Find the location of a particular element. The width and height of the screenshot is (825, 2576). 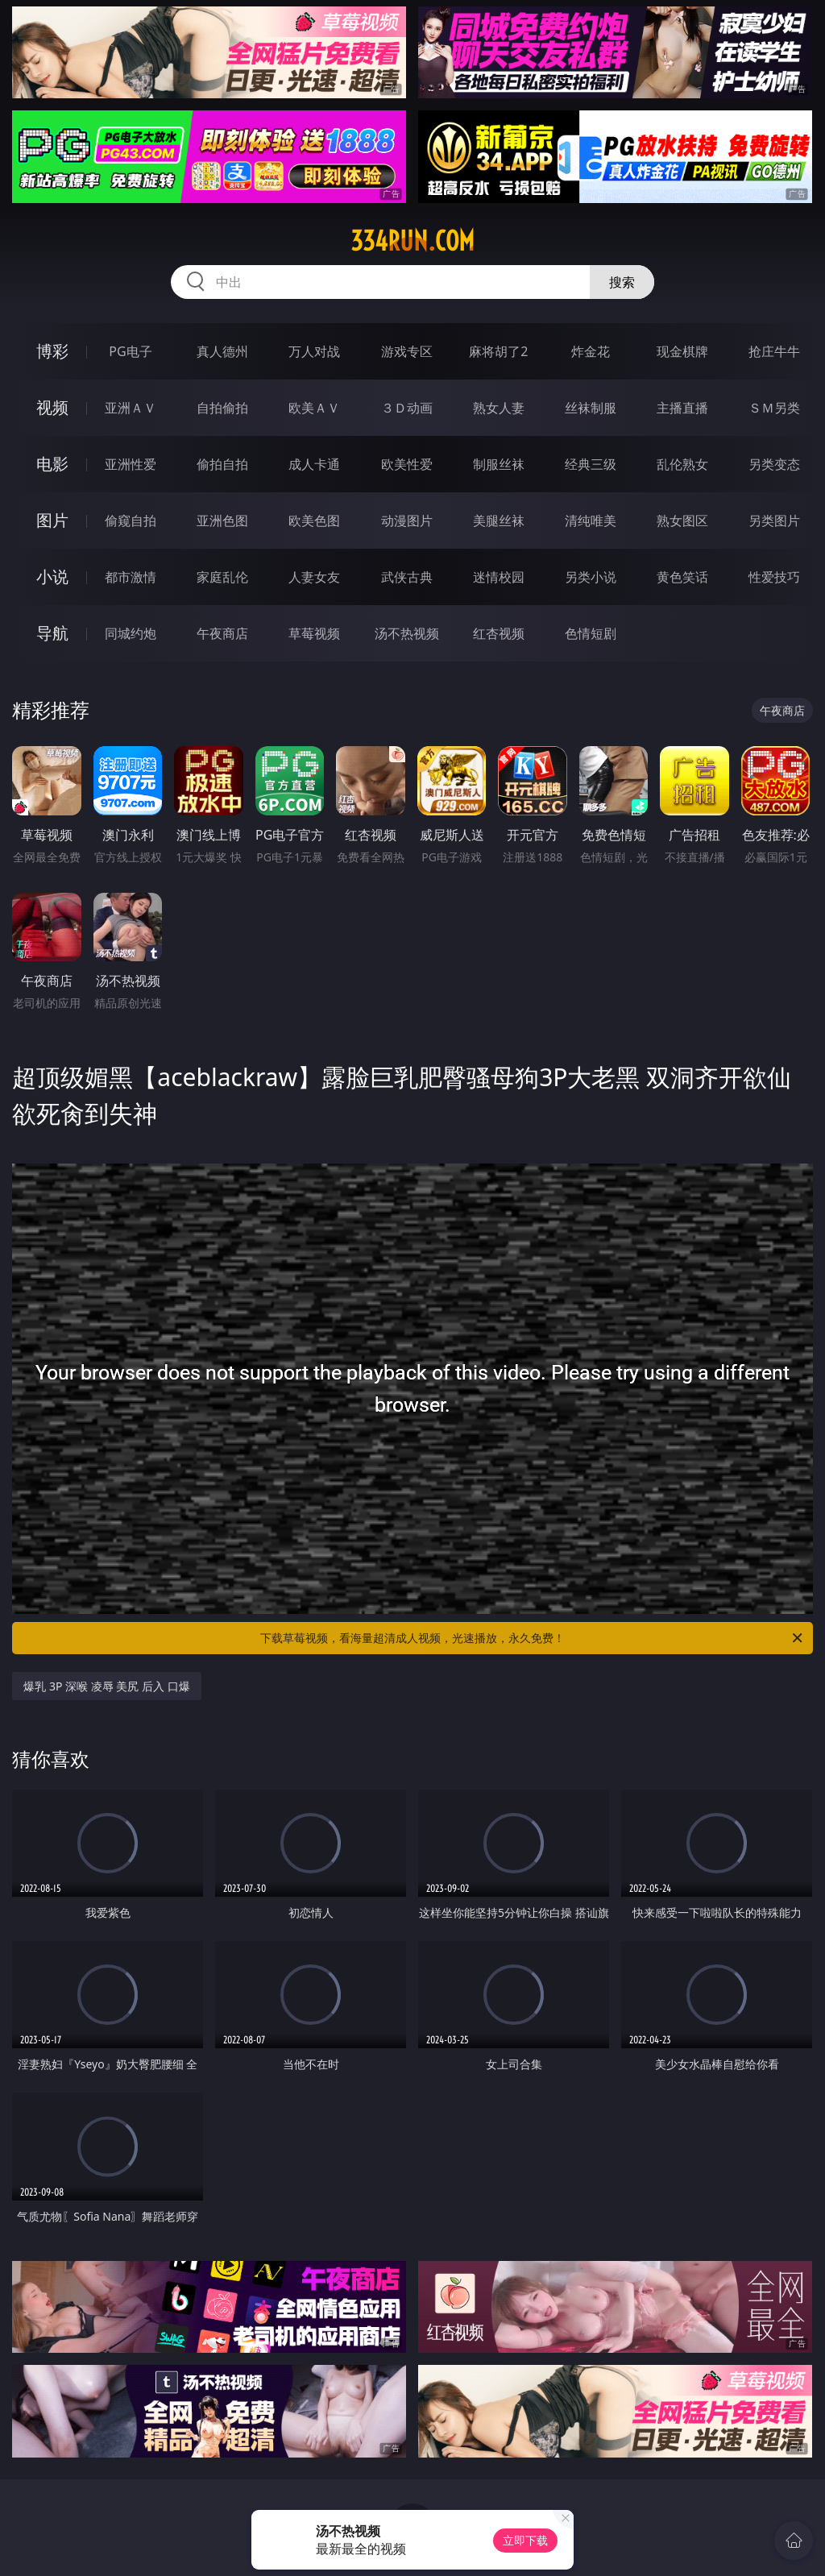

丝袜制服 is located at coordinates (590, 408).